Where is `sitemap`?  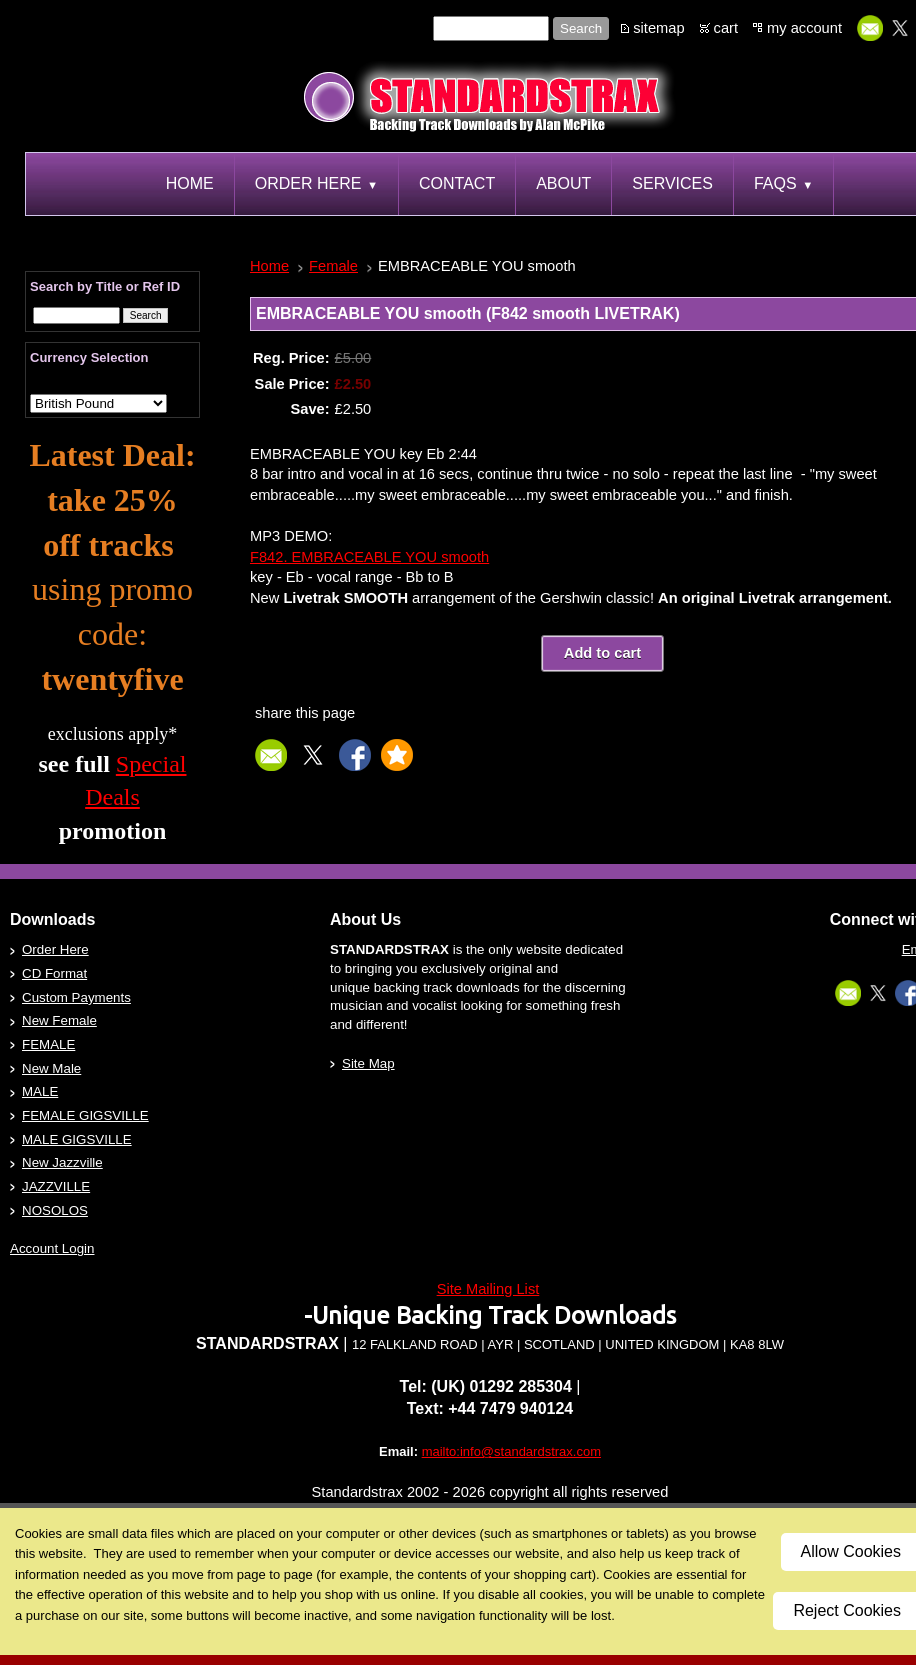 sitemap is located at coordinates (658, 28).